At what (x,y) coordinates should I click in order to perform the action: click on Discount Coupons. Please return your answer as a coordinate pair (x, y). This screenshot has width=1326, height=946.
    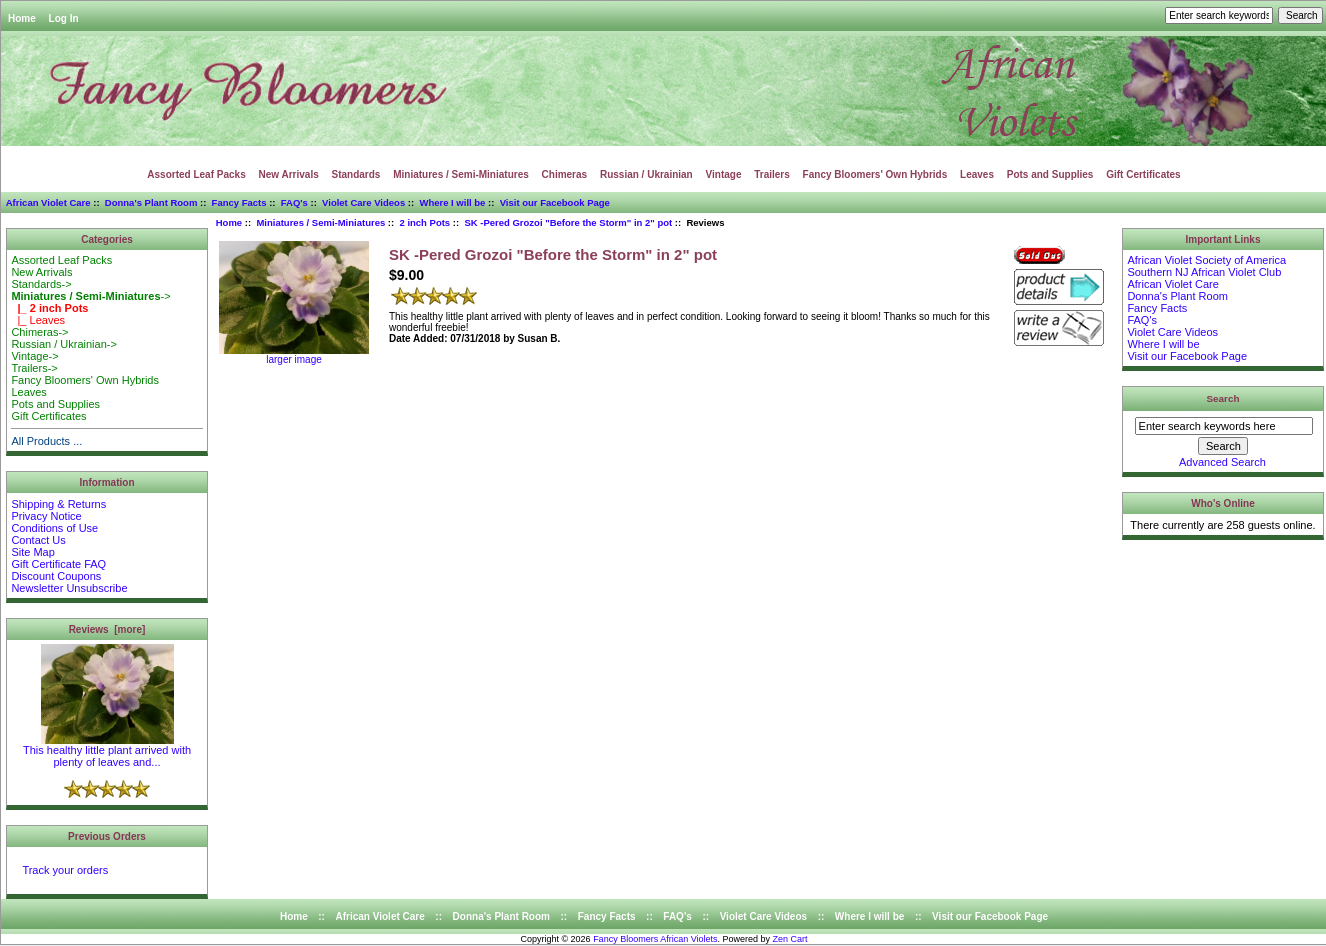
    Looking at the image, I should click on (56, 576).